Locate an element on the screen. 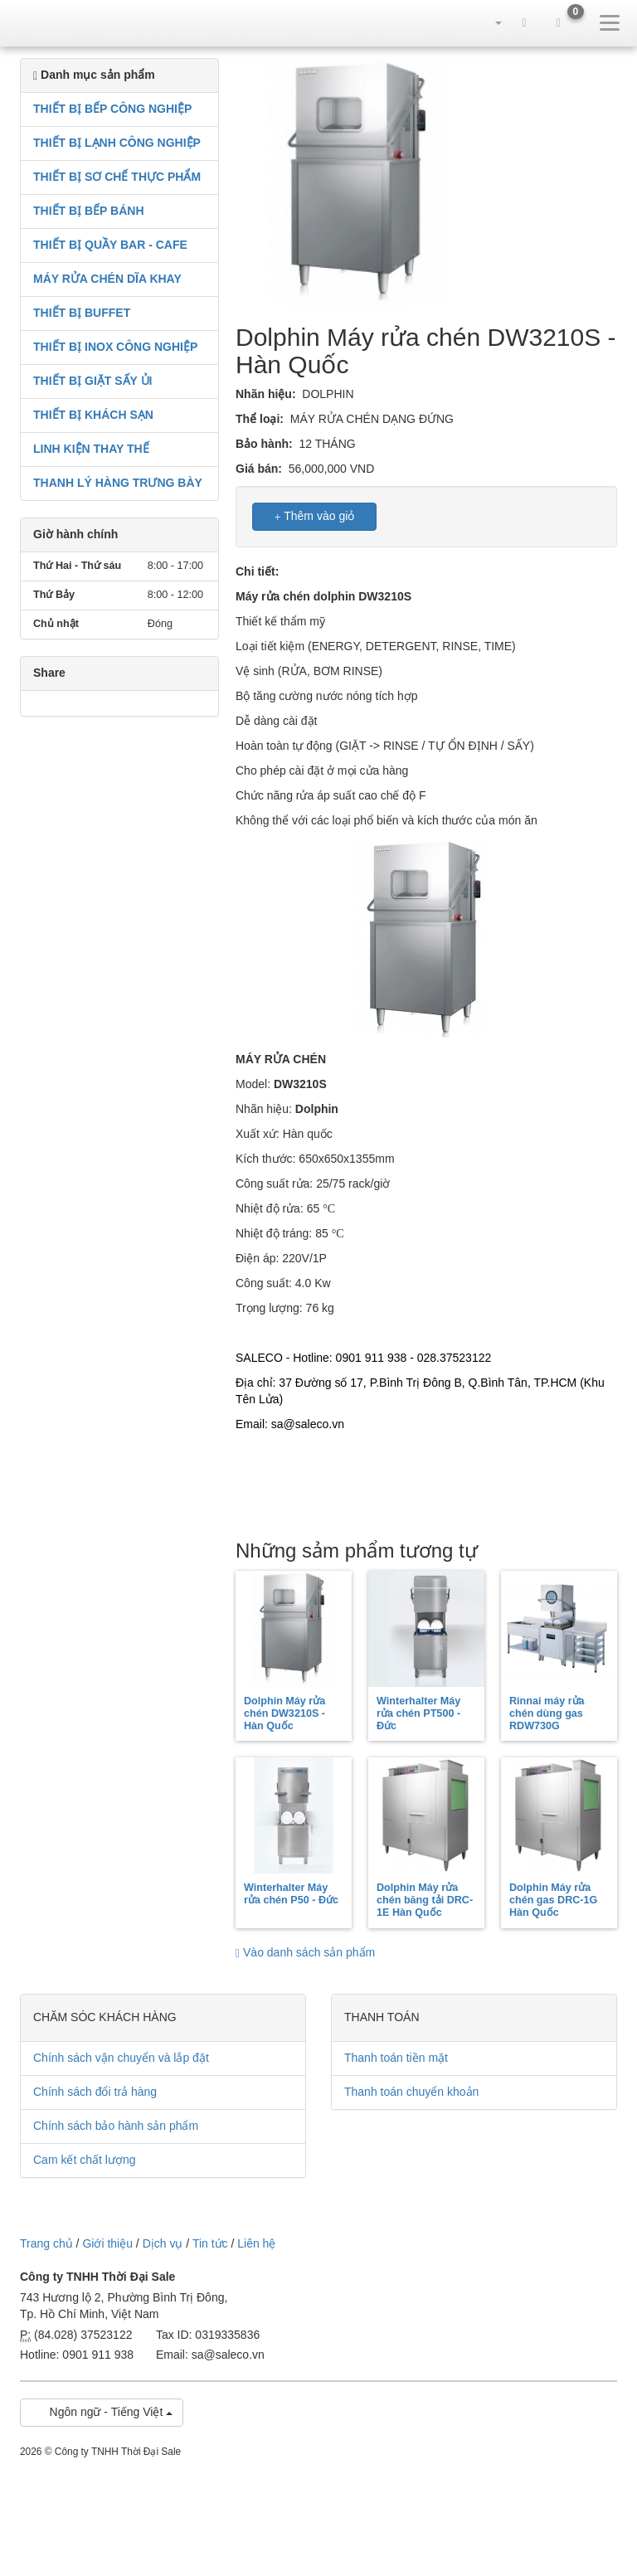  THIẾT BỊ SƠ CHẾ THỰC PHẨM is located at coordinates (117, 176).